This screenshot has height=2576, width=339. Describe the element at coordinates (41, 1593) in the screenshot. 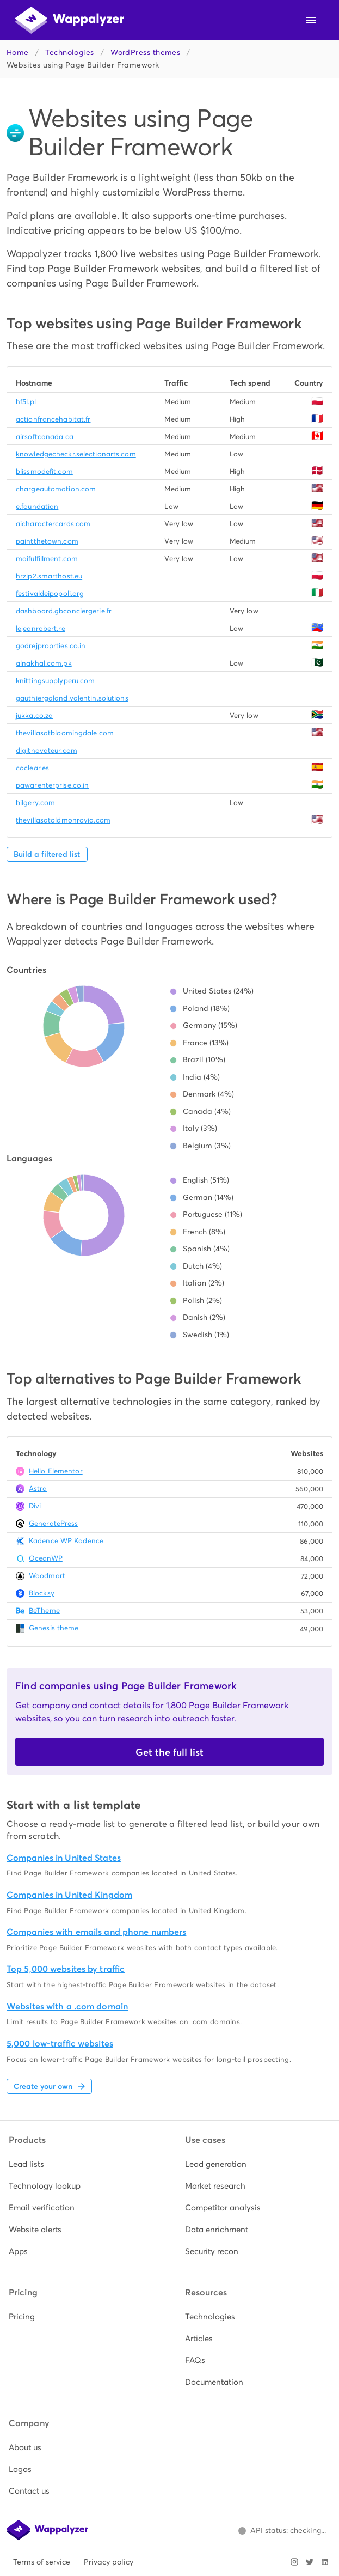

I see `Blocksy` at that location.